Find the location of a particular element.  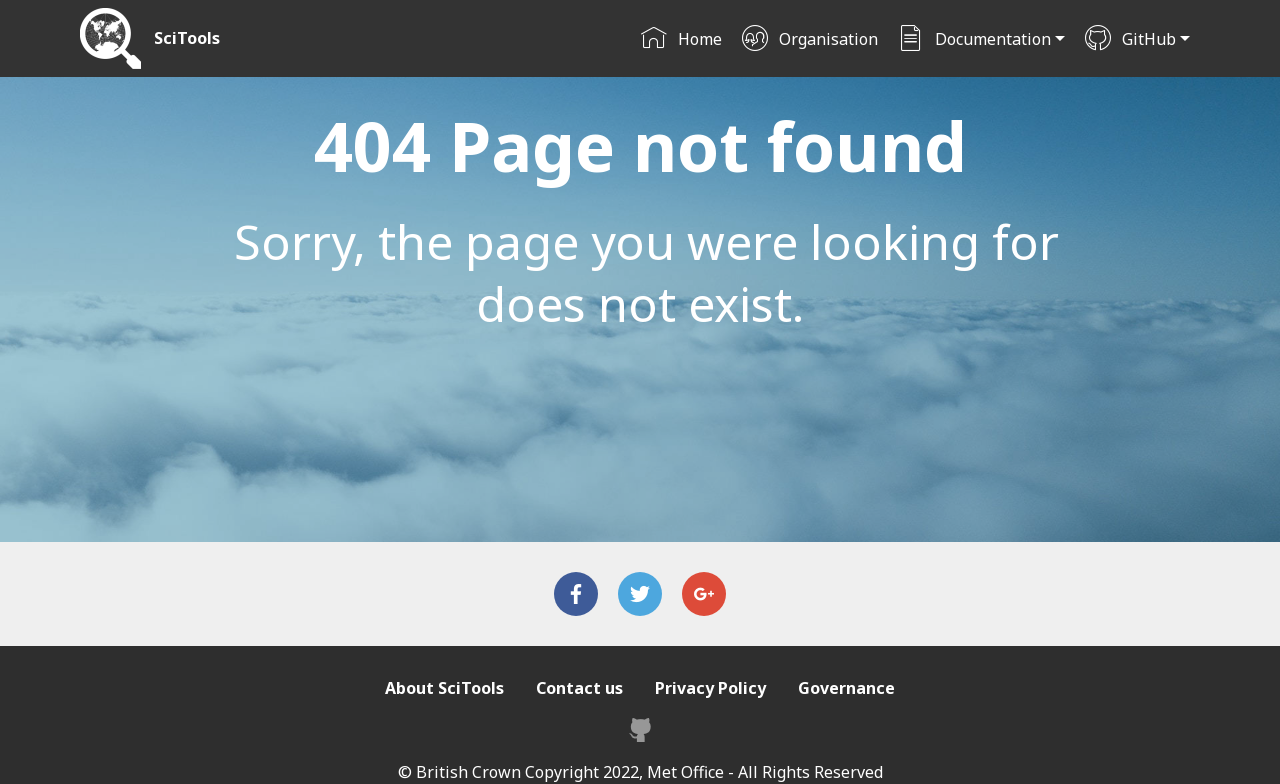

SciTools is located at coordinates (187, 38).